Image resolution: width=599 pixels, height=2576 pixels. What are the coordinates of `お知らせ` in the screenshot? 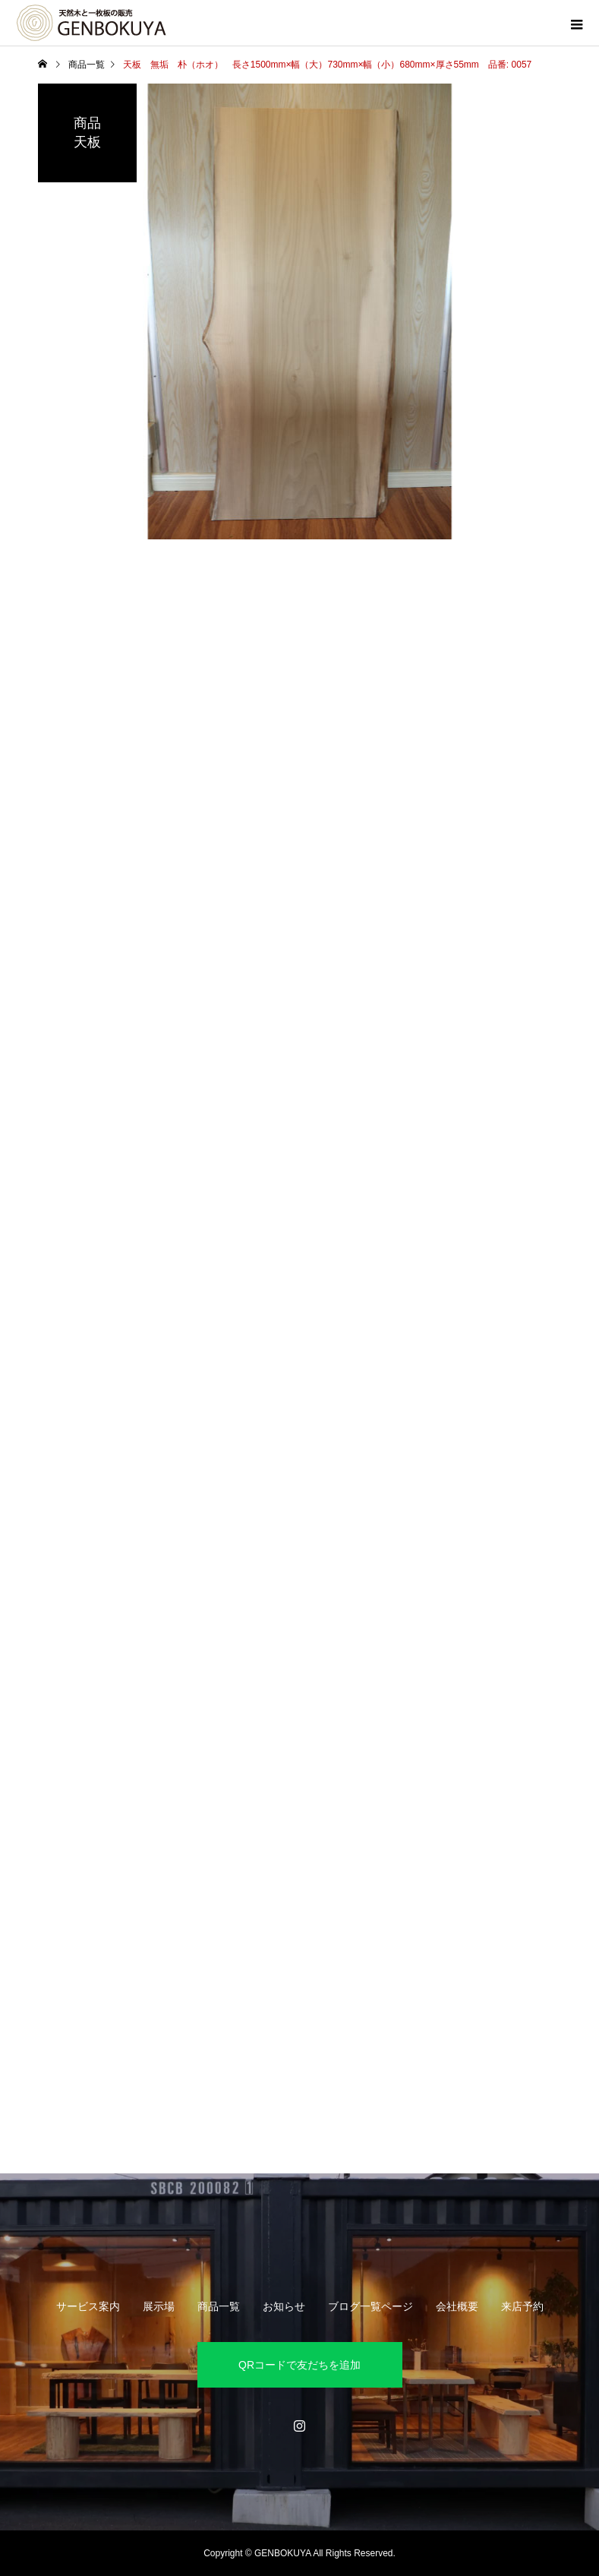 It's located at (284, 2306).